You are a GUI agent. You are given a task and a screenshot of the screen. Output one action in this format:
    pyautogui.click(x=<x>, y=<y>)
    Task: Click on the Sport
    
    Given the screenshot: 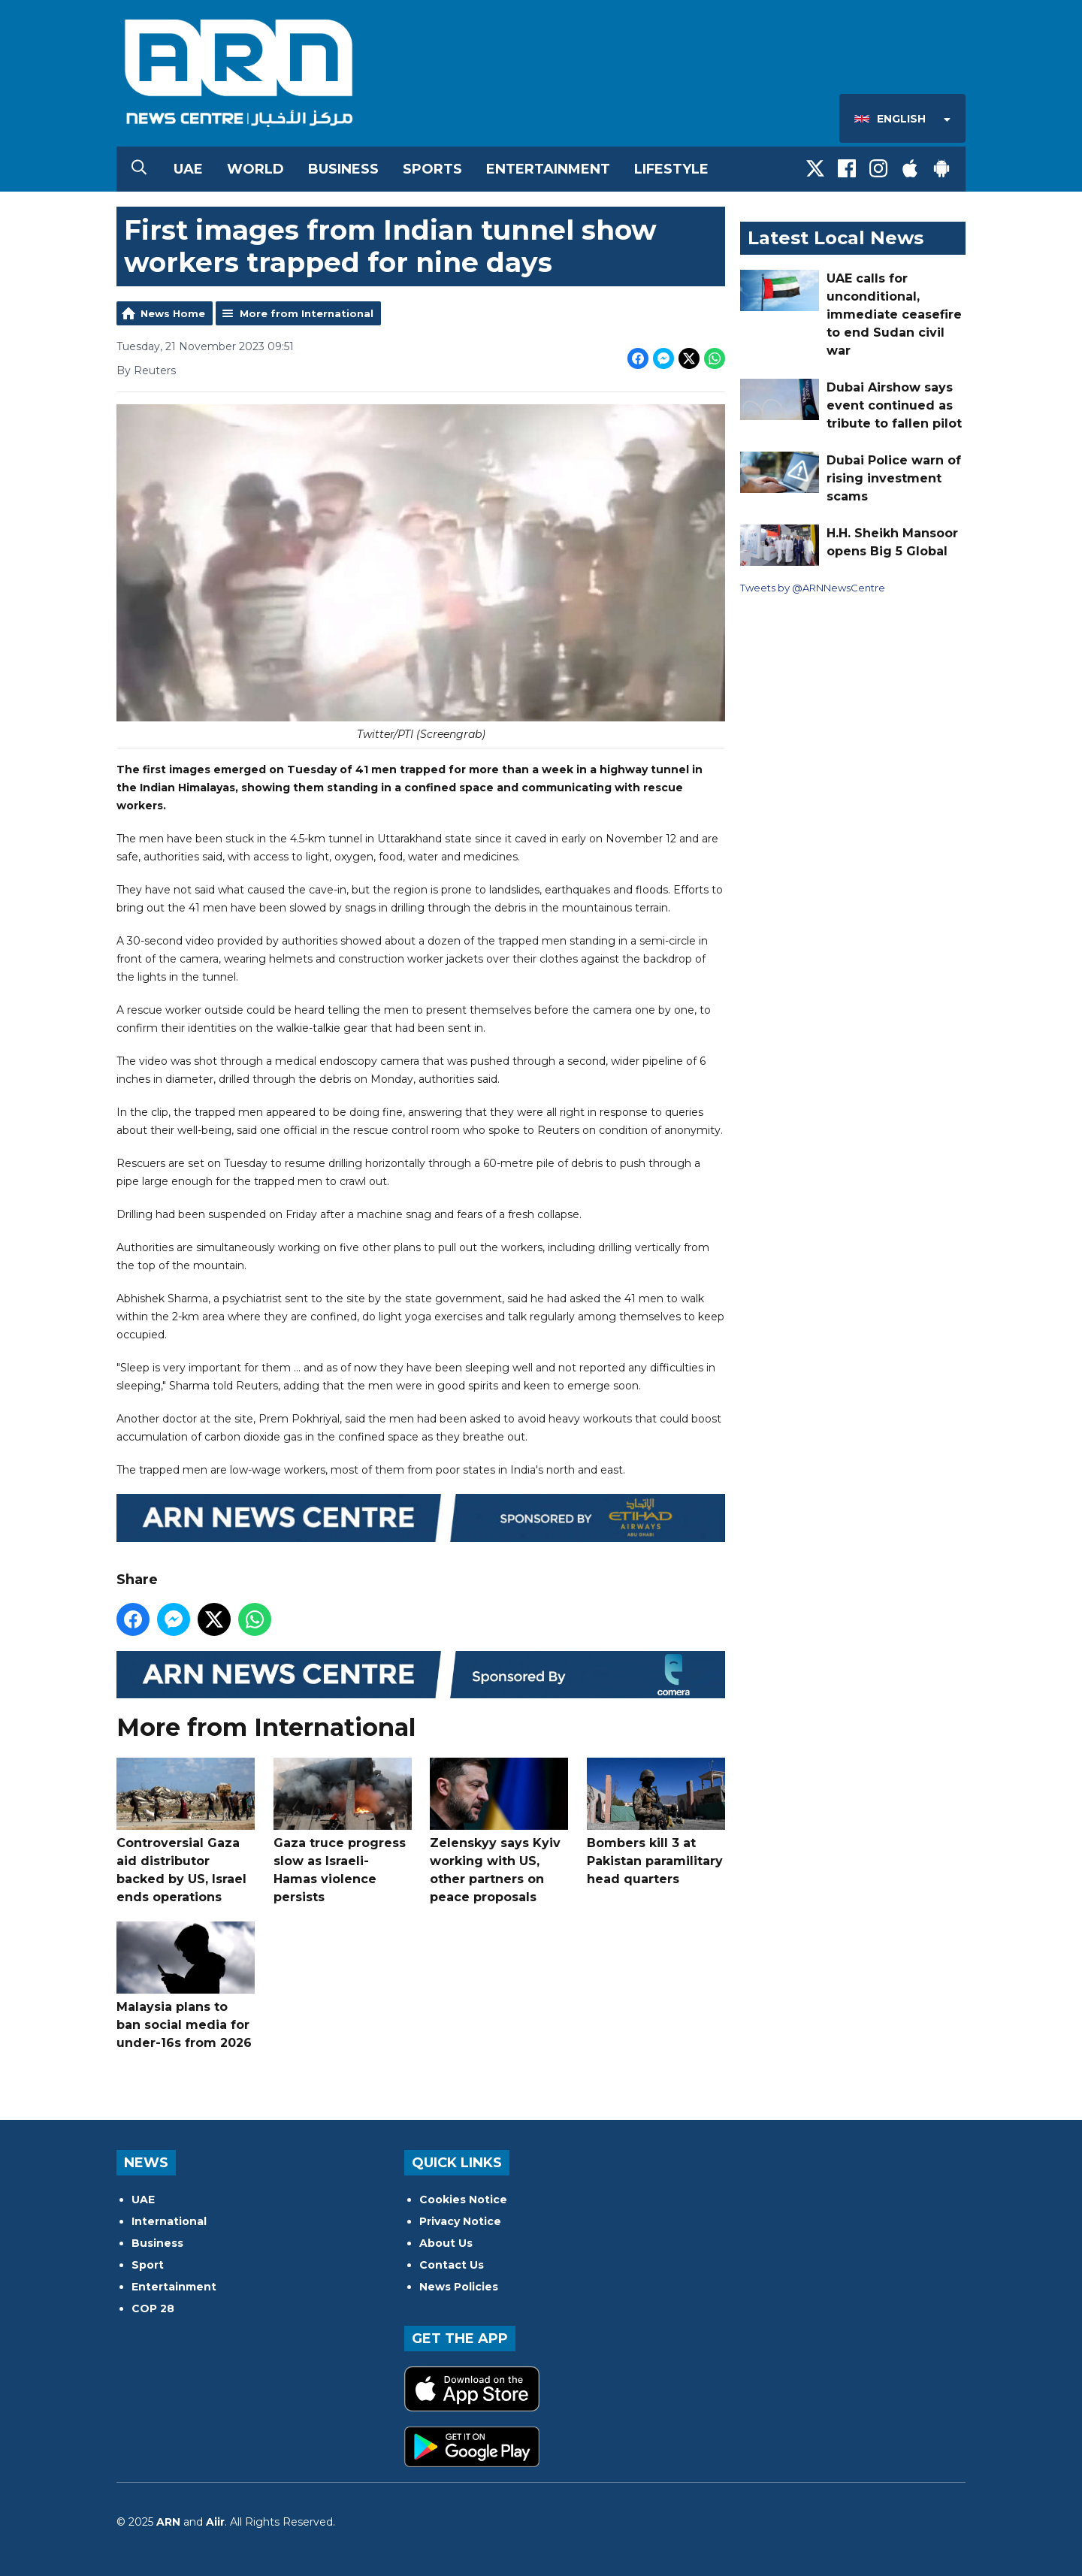 What is the action you would take?
    pyautogui.click(x=147, y=2265)
    